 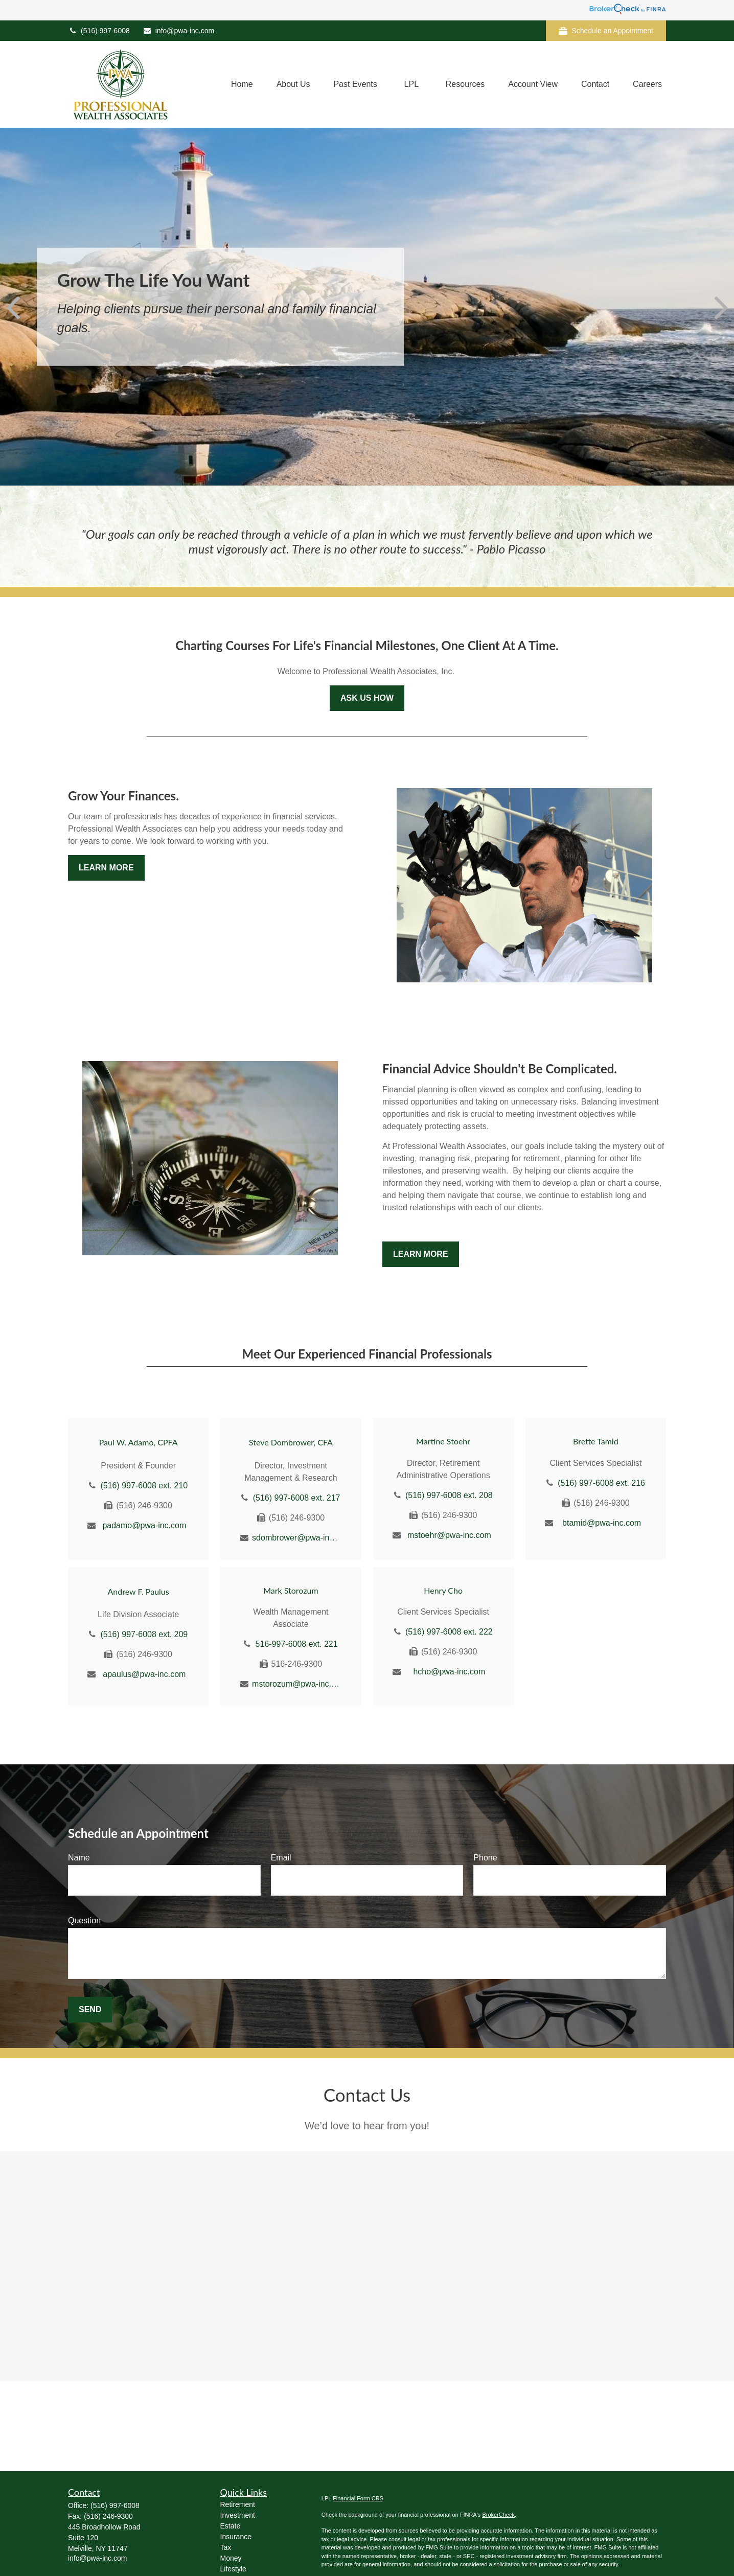 What do you see at coordinates (485, 1857) in the screenshot?
I see `Phone` at bounding box center [485, 1857].